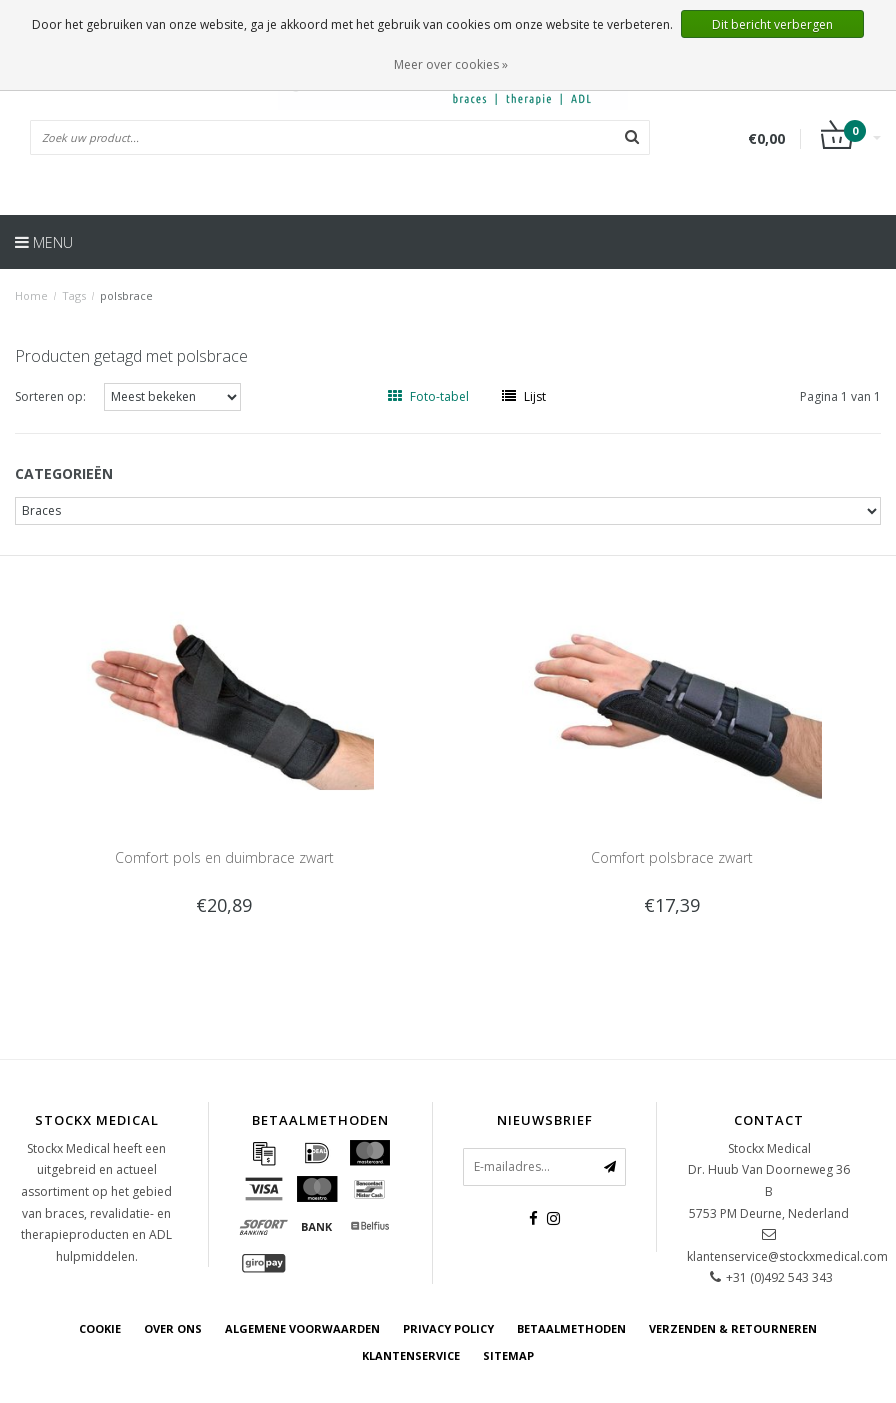 Image resolution: width=896 pixels, height=1403 pixels. Describe the element at coordinates (302, 1328) in the screenshot. I see `Algemene voorwaarden` at that location.